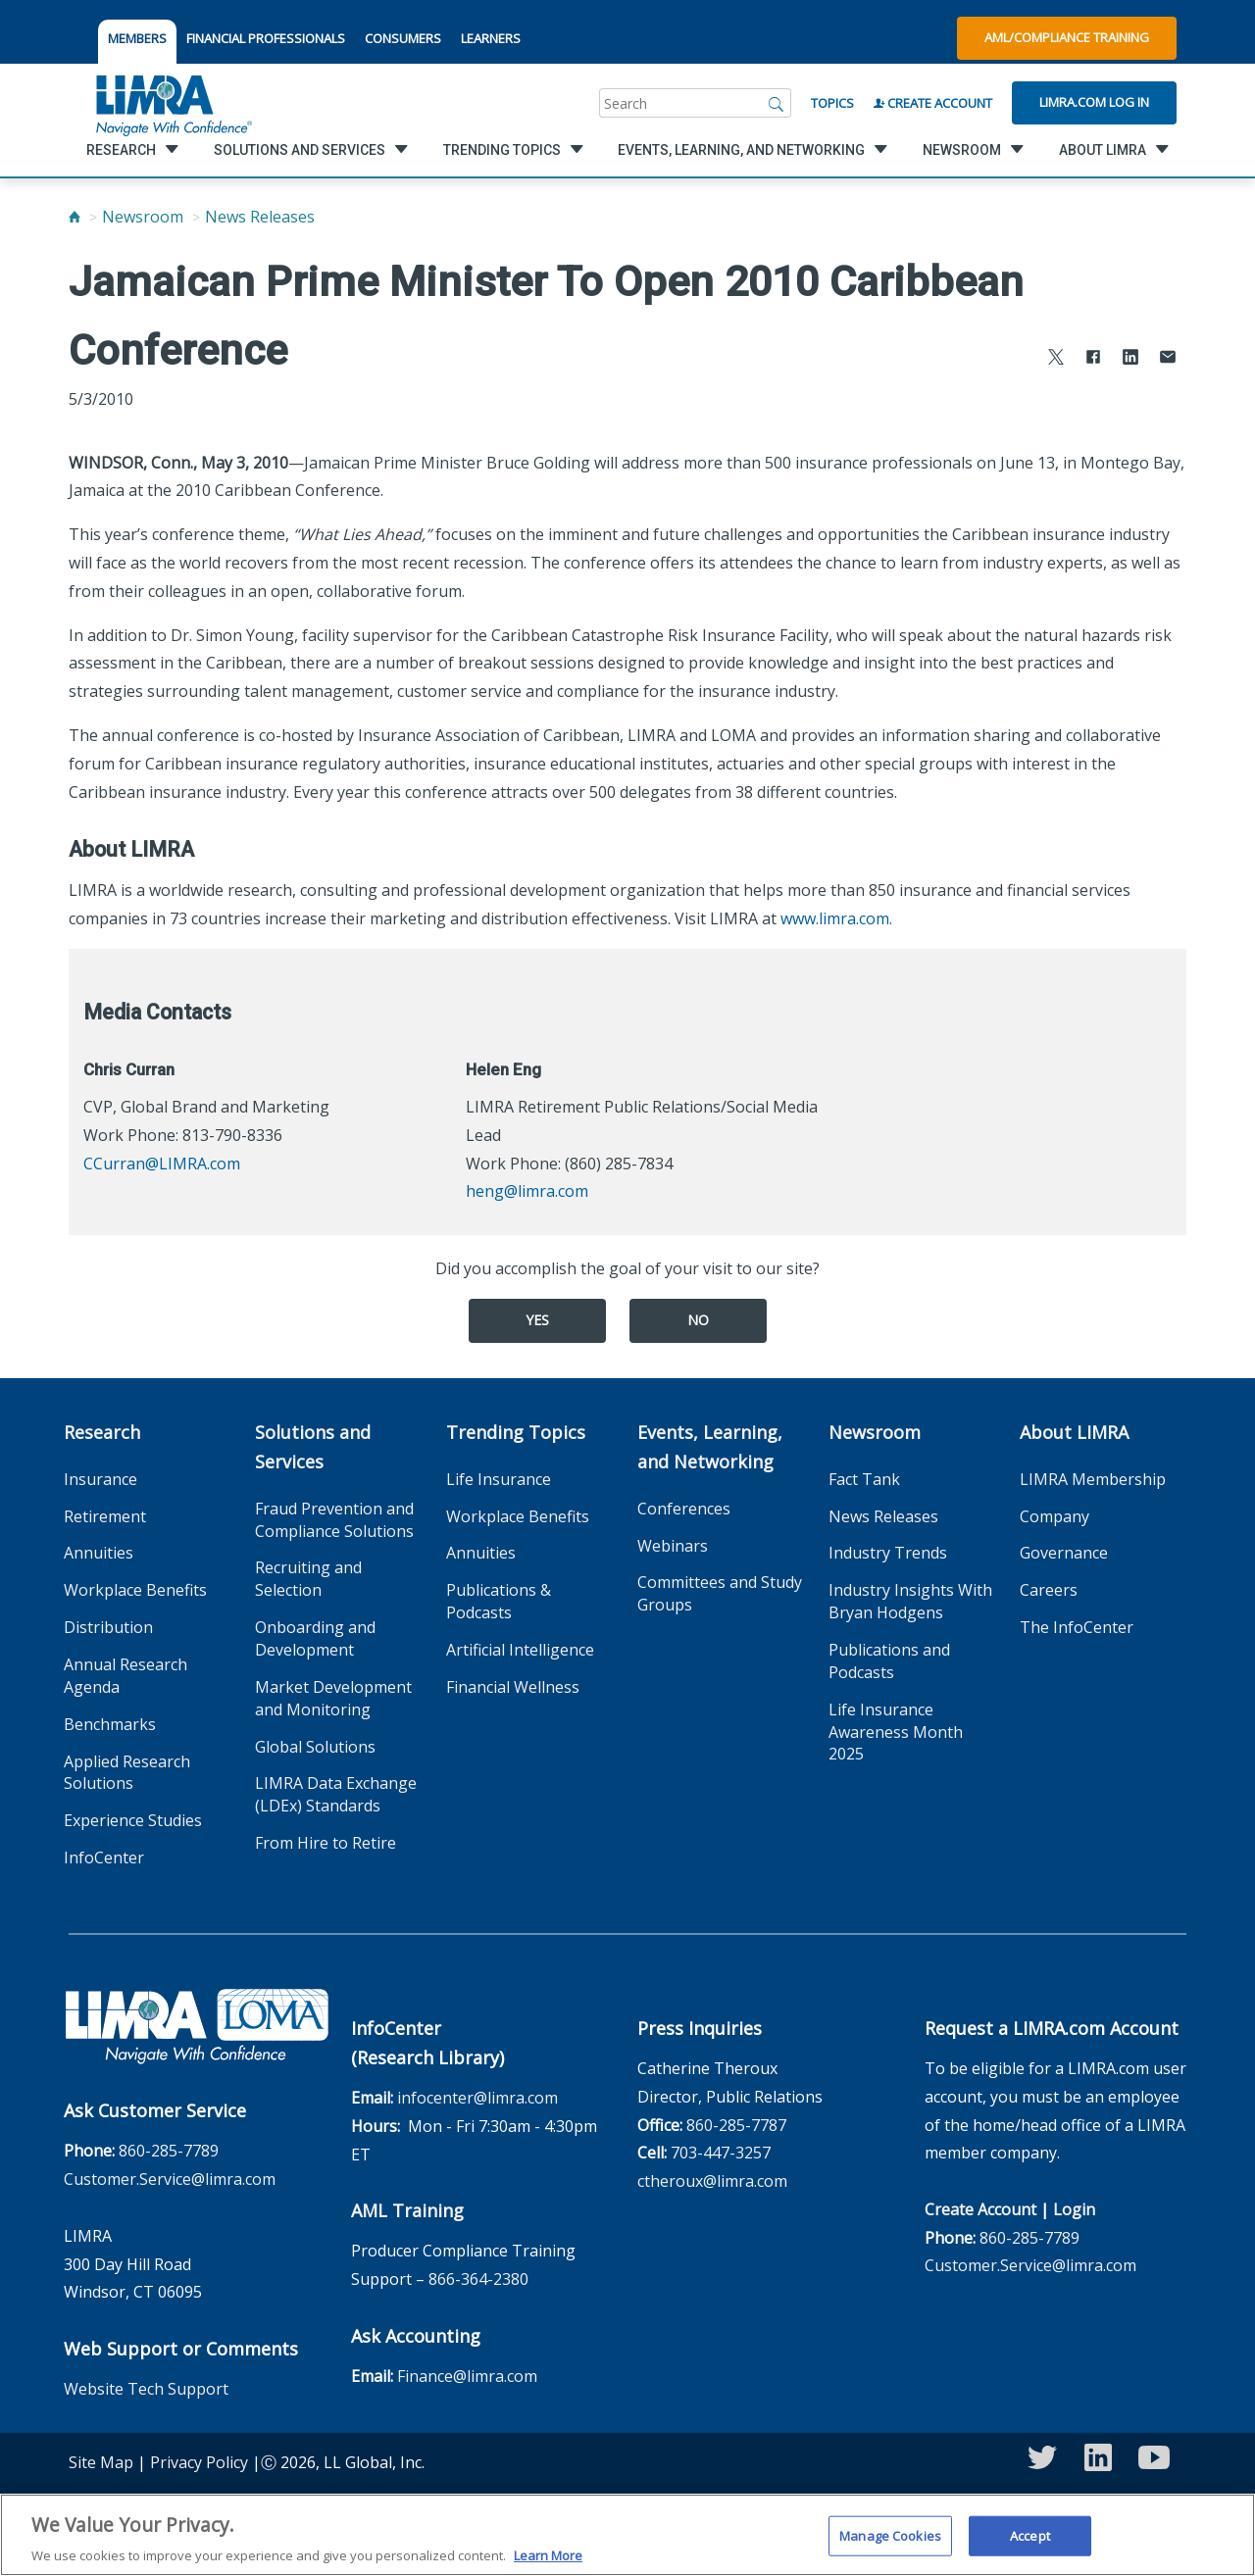  What do you see at coordinates (98, 1552) in the screenshot?
I see `Annuities` at bounding box center [98, 1552].